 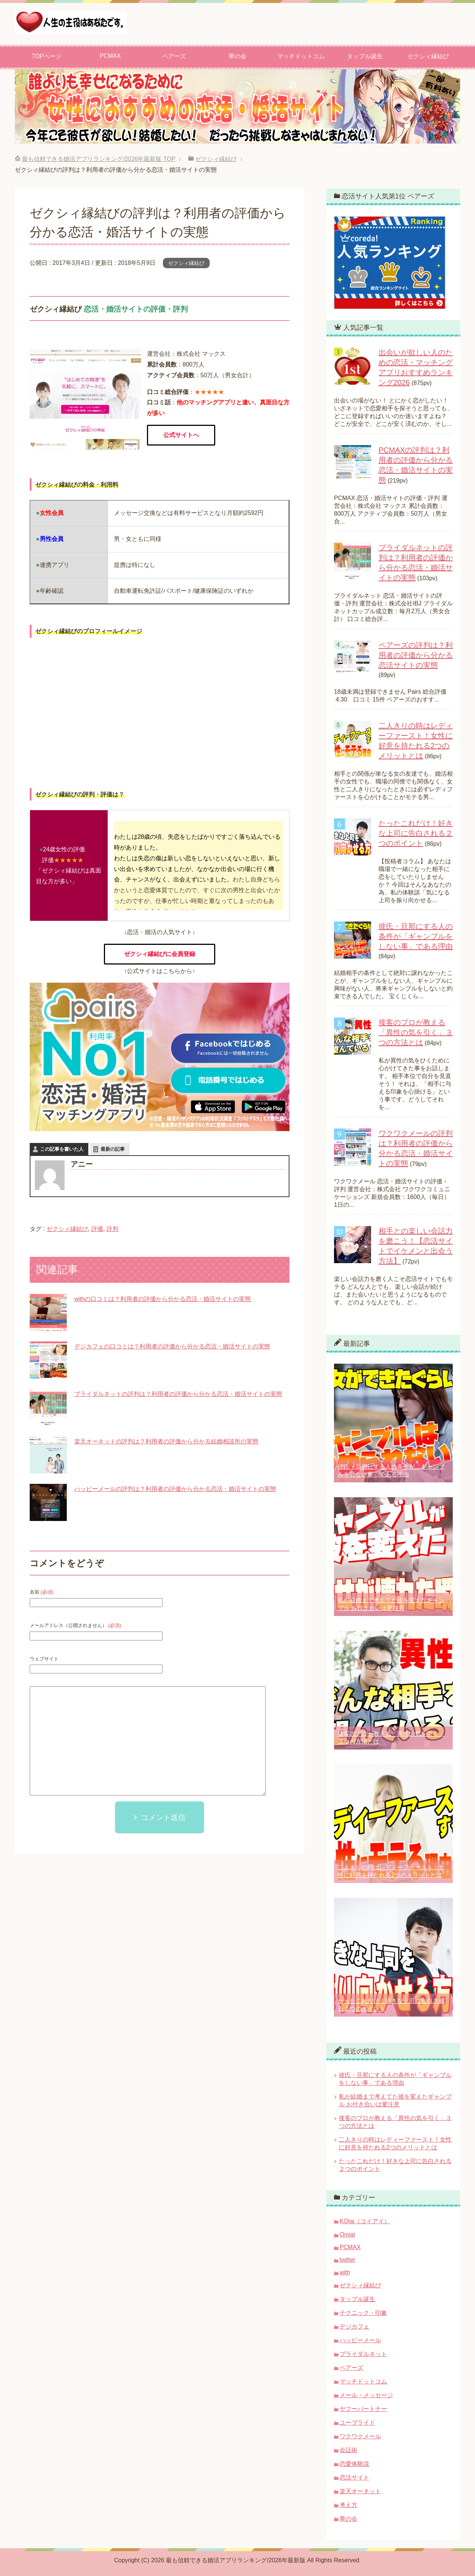 What do you see at coordinates (347, 2234) in the screenshot?
I see `Omiai` at bounding box center [347, 2234].